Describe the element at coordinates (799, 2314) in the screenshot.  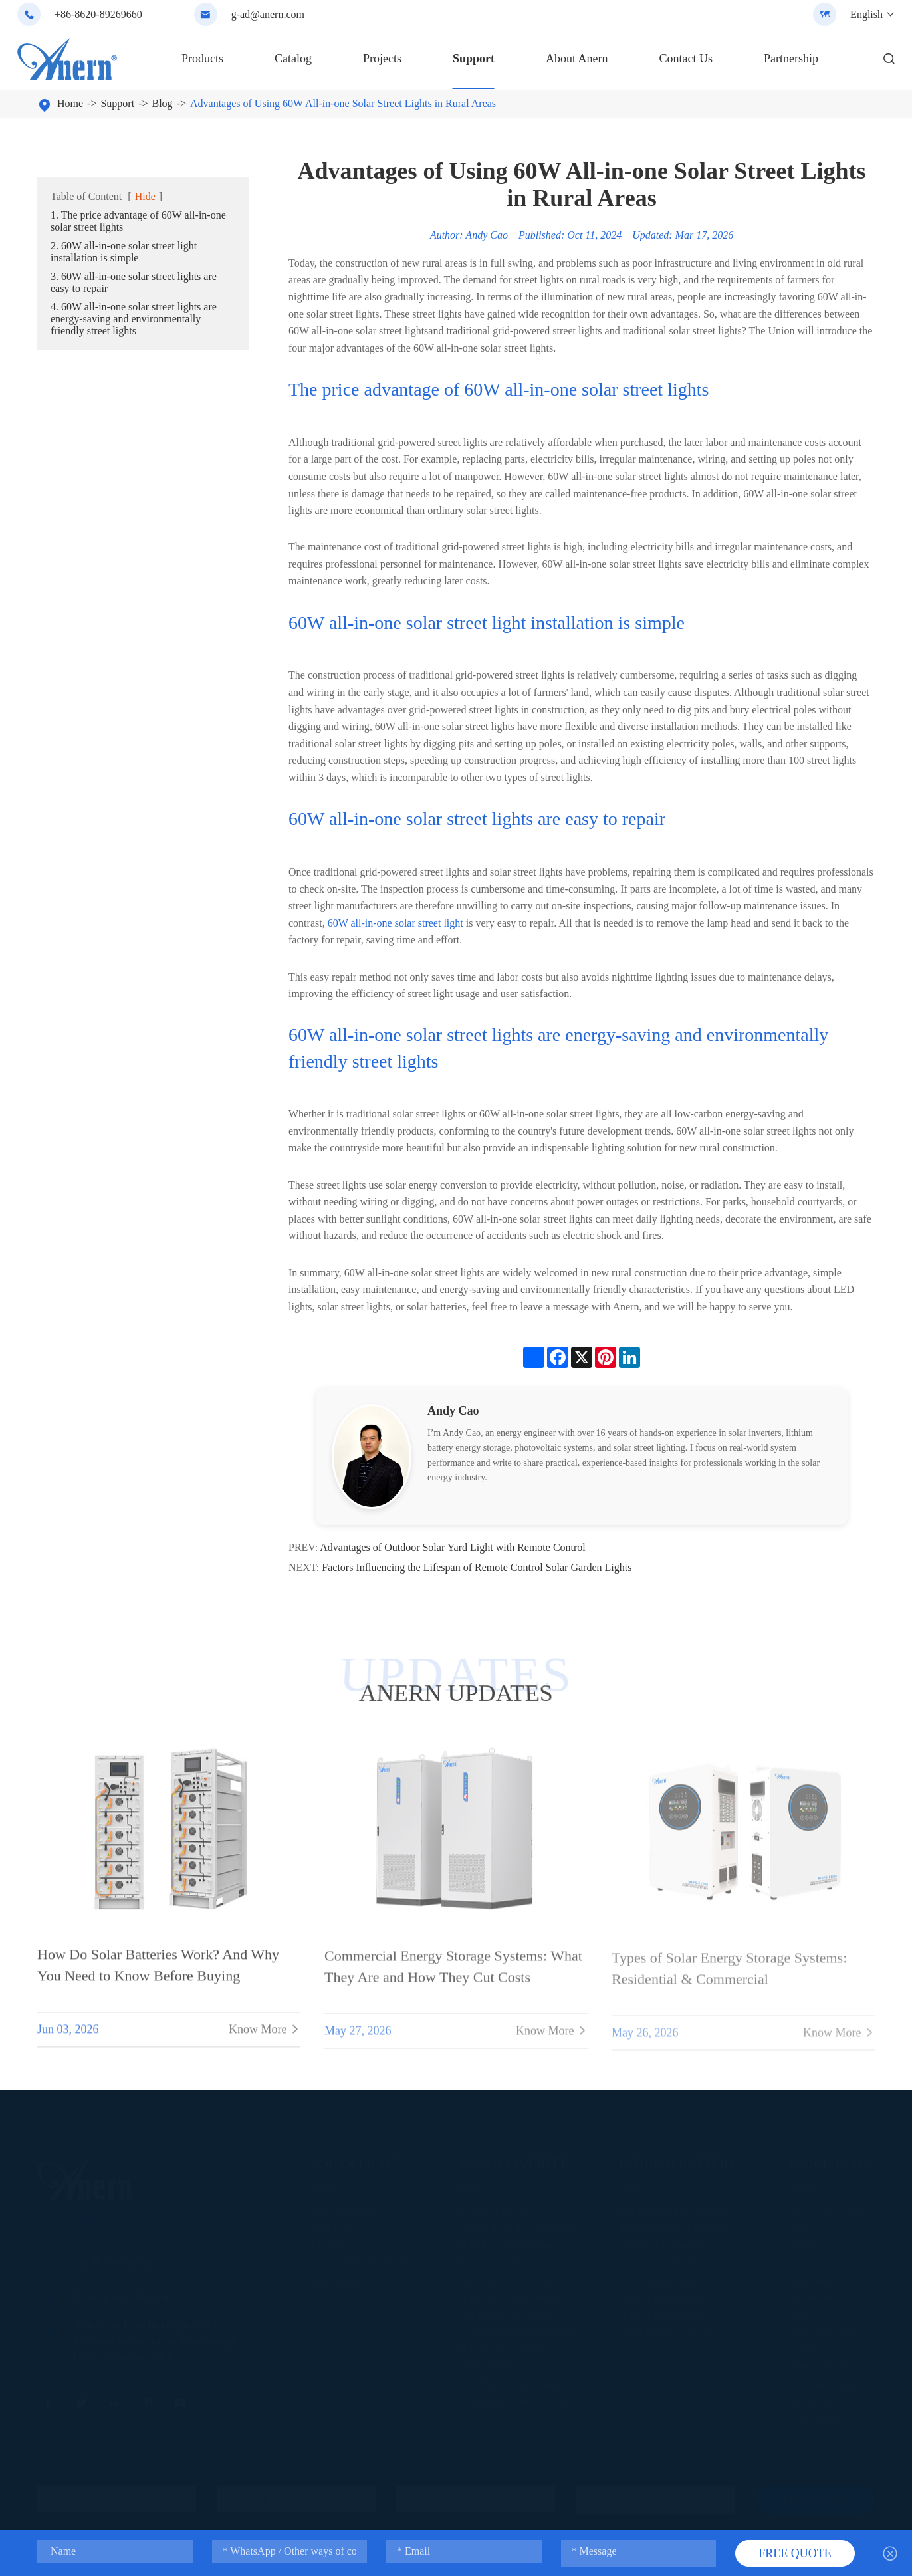
I see `FAQ` at that location.